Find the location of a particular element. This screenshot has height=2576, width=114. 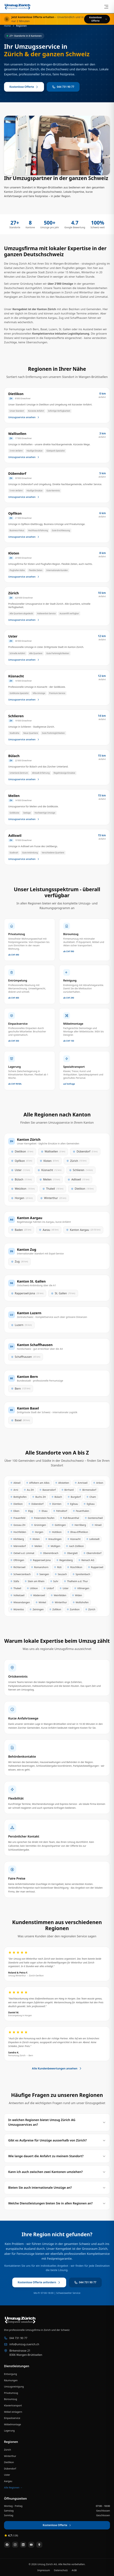

Dietikon is located at coordinates (82, 1188).